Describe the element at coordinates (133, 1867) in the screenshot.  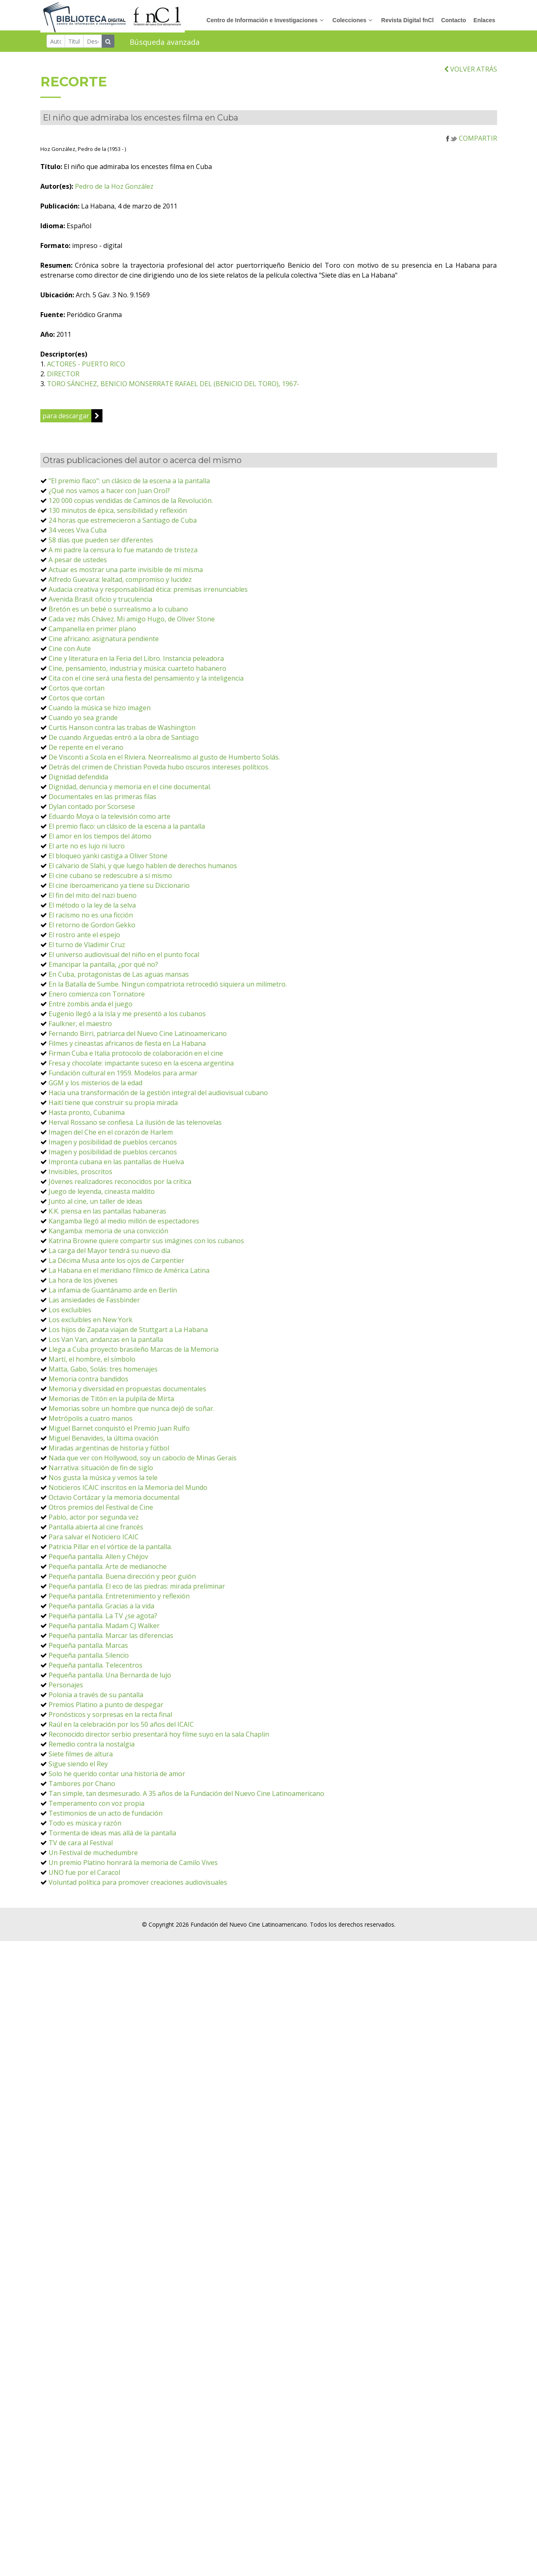
I see `Un premio Platino honrará la memoria de Camilo Vives` at that location.